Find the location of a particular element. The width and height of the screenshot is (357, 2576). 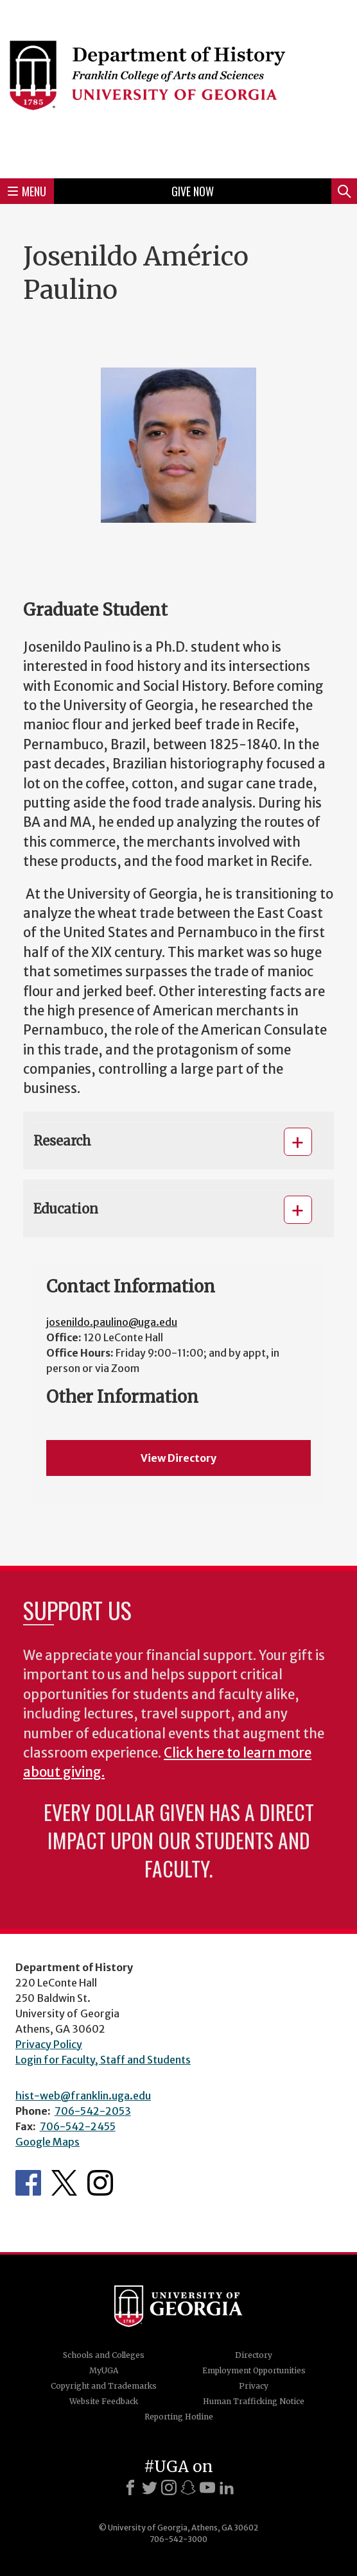

josenildo.paulino@uga.edu is located at coordinates (111, 1322).